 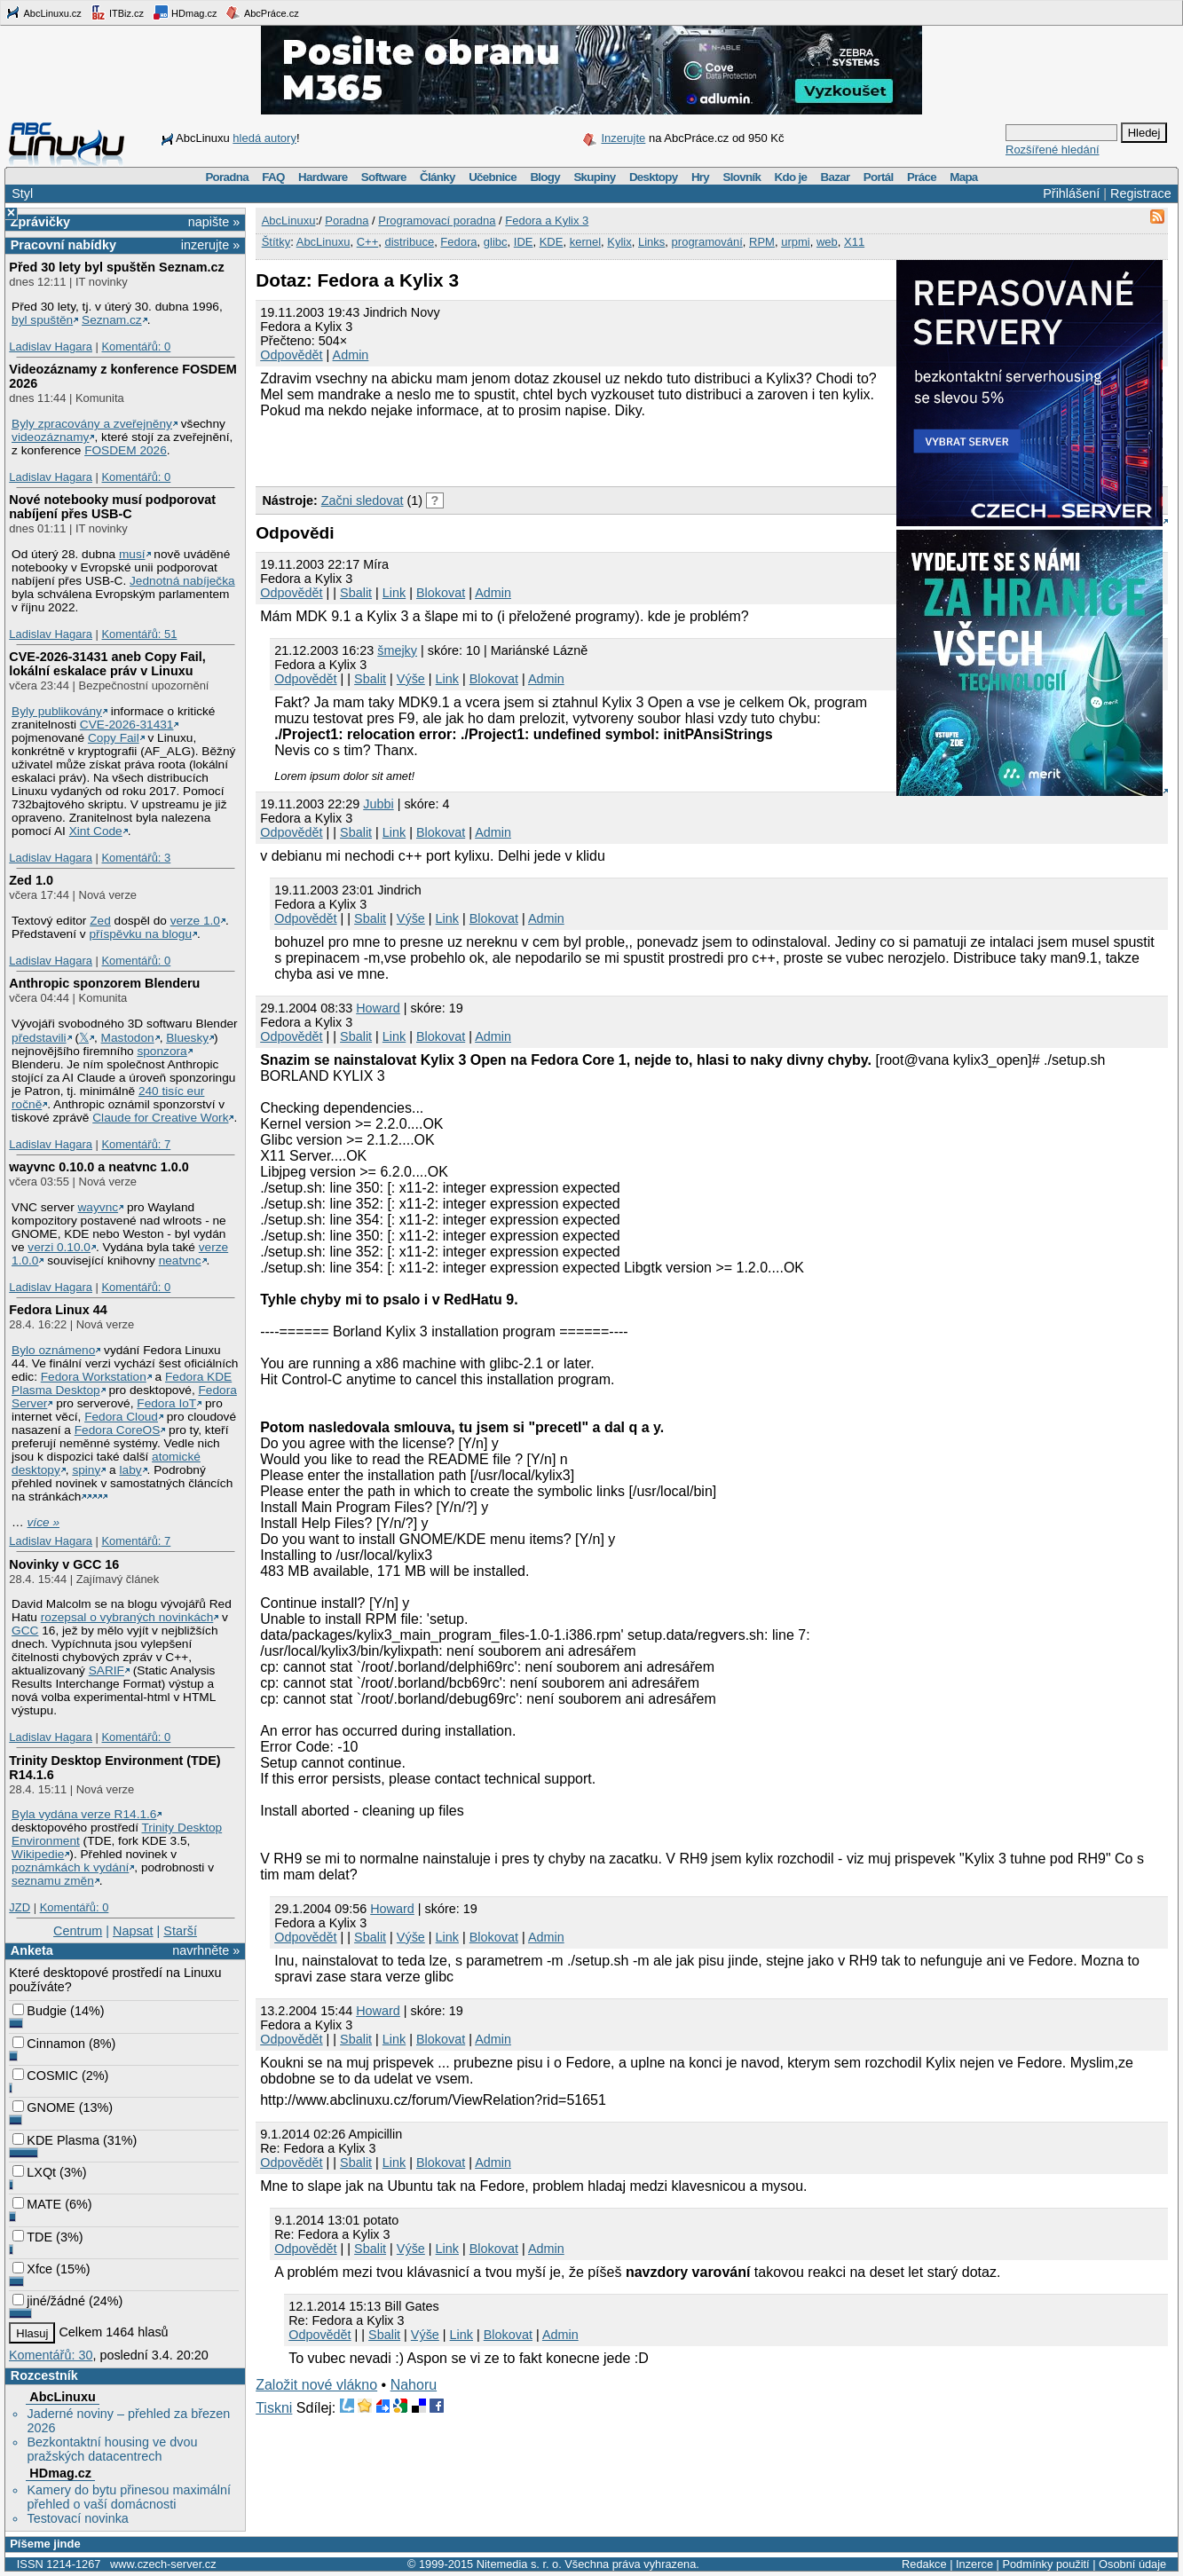 What do you see at coordinates (38, 1854) in the screenshot?
I see `Wikipedie` at bounding box center [38, 1854].